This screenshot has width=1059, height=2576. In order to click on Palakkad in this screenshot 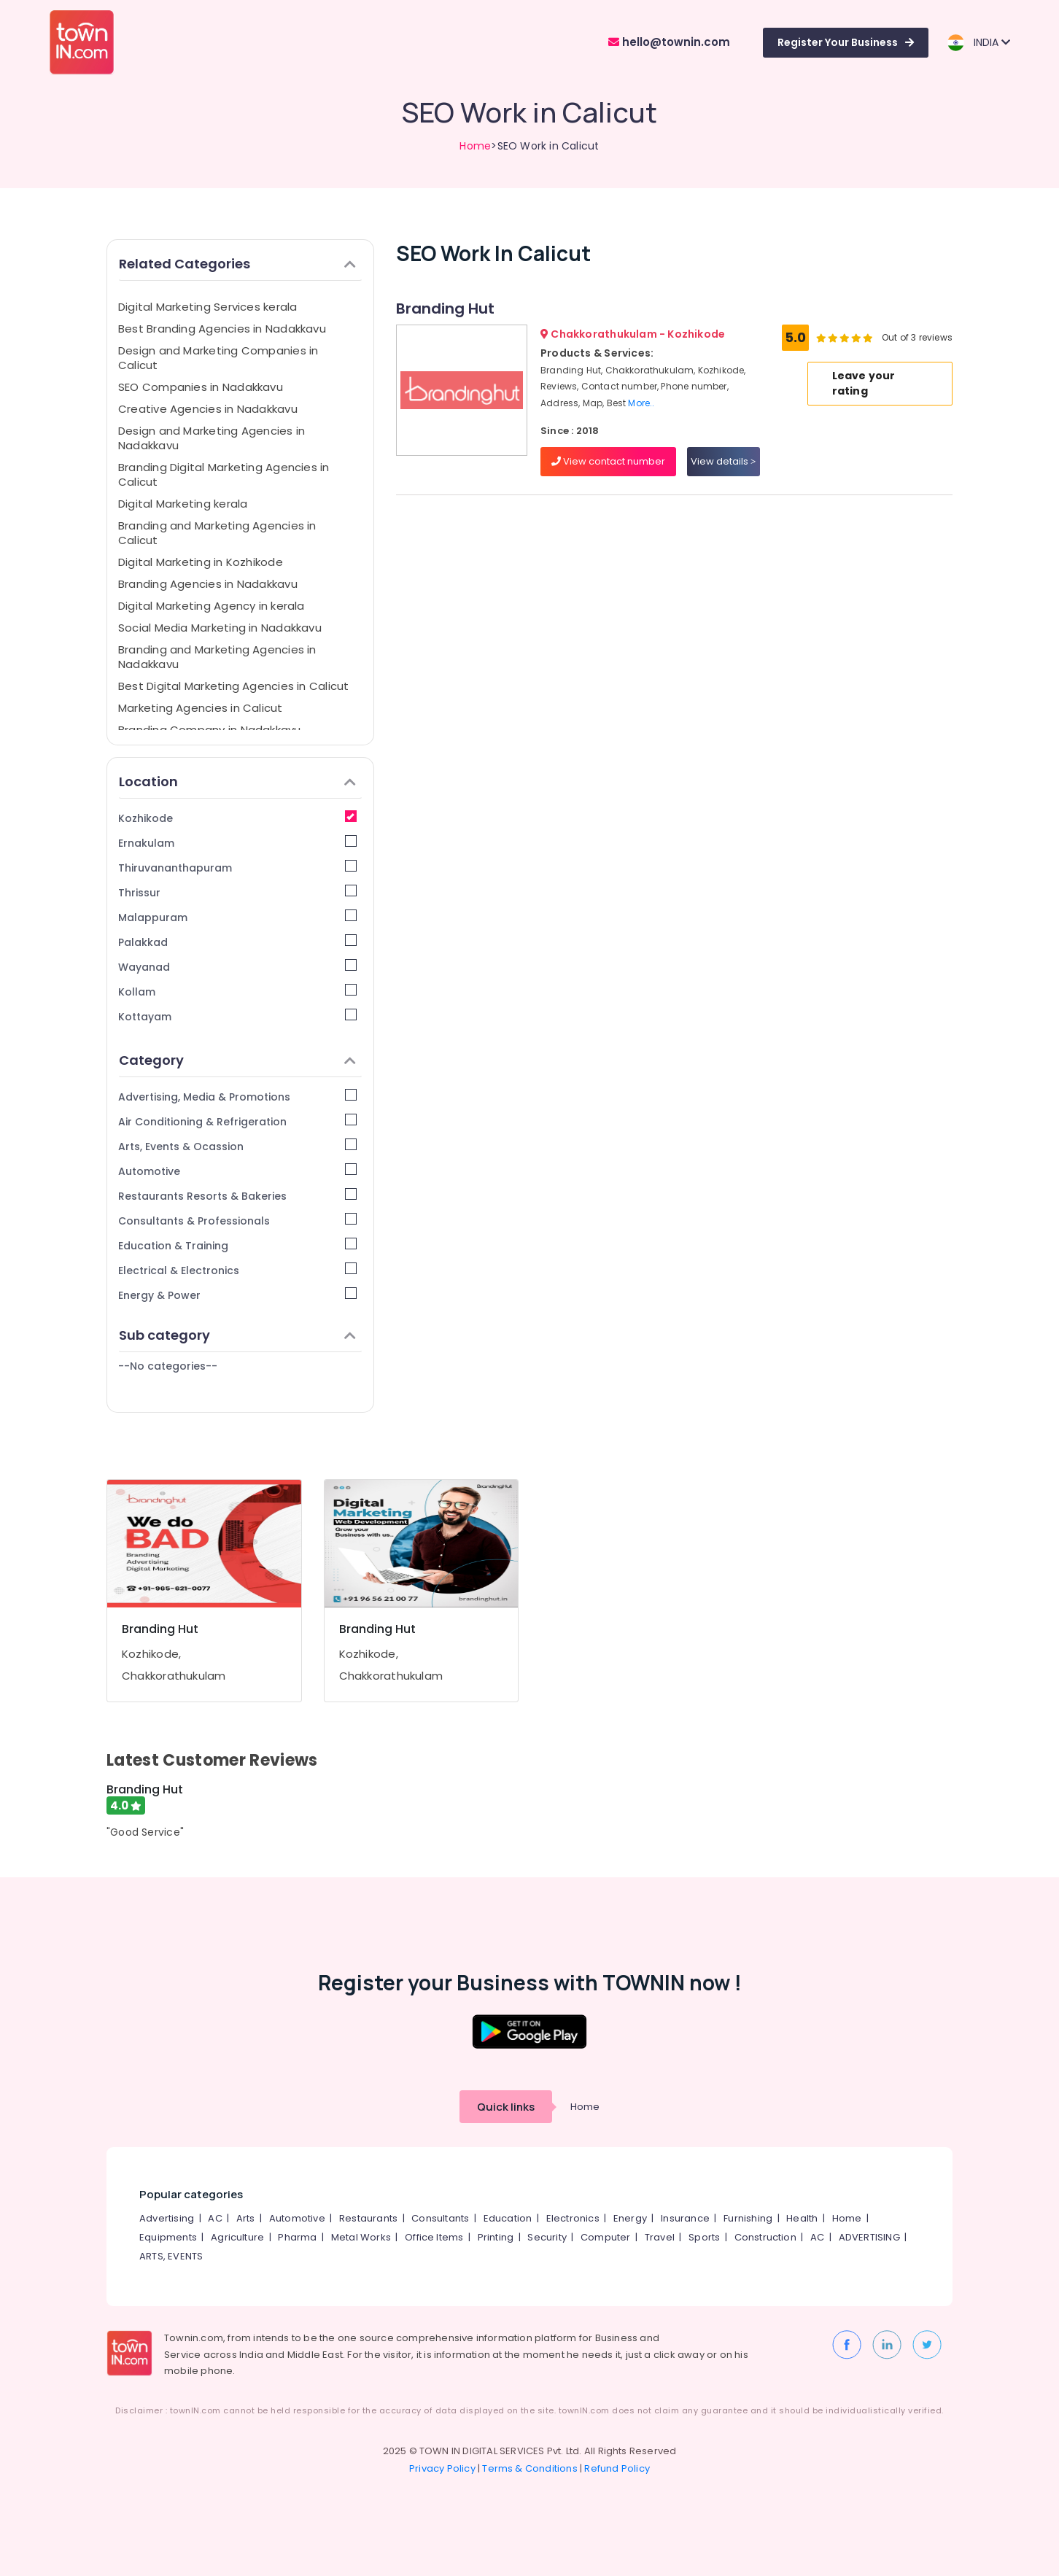, I will do `click(237, 942)`.